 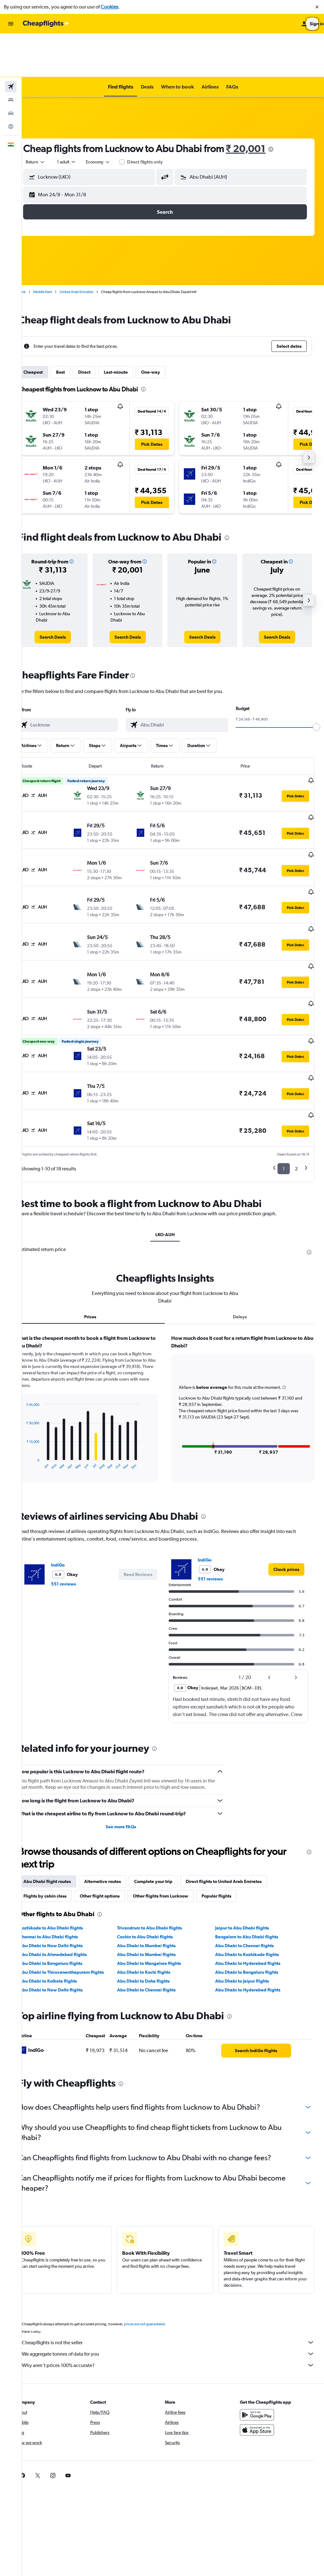 What do you see at coordinates (173, 1328) in the screenshot?
I see `[tabpanel]` at bounding box center [173, 1328].